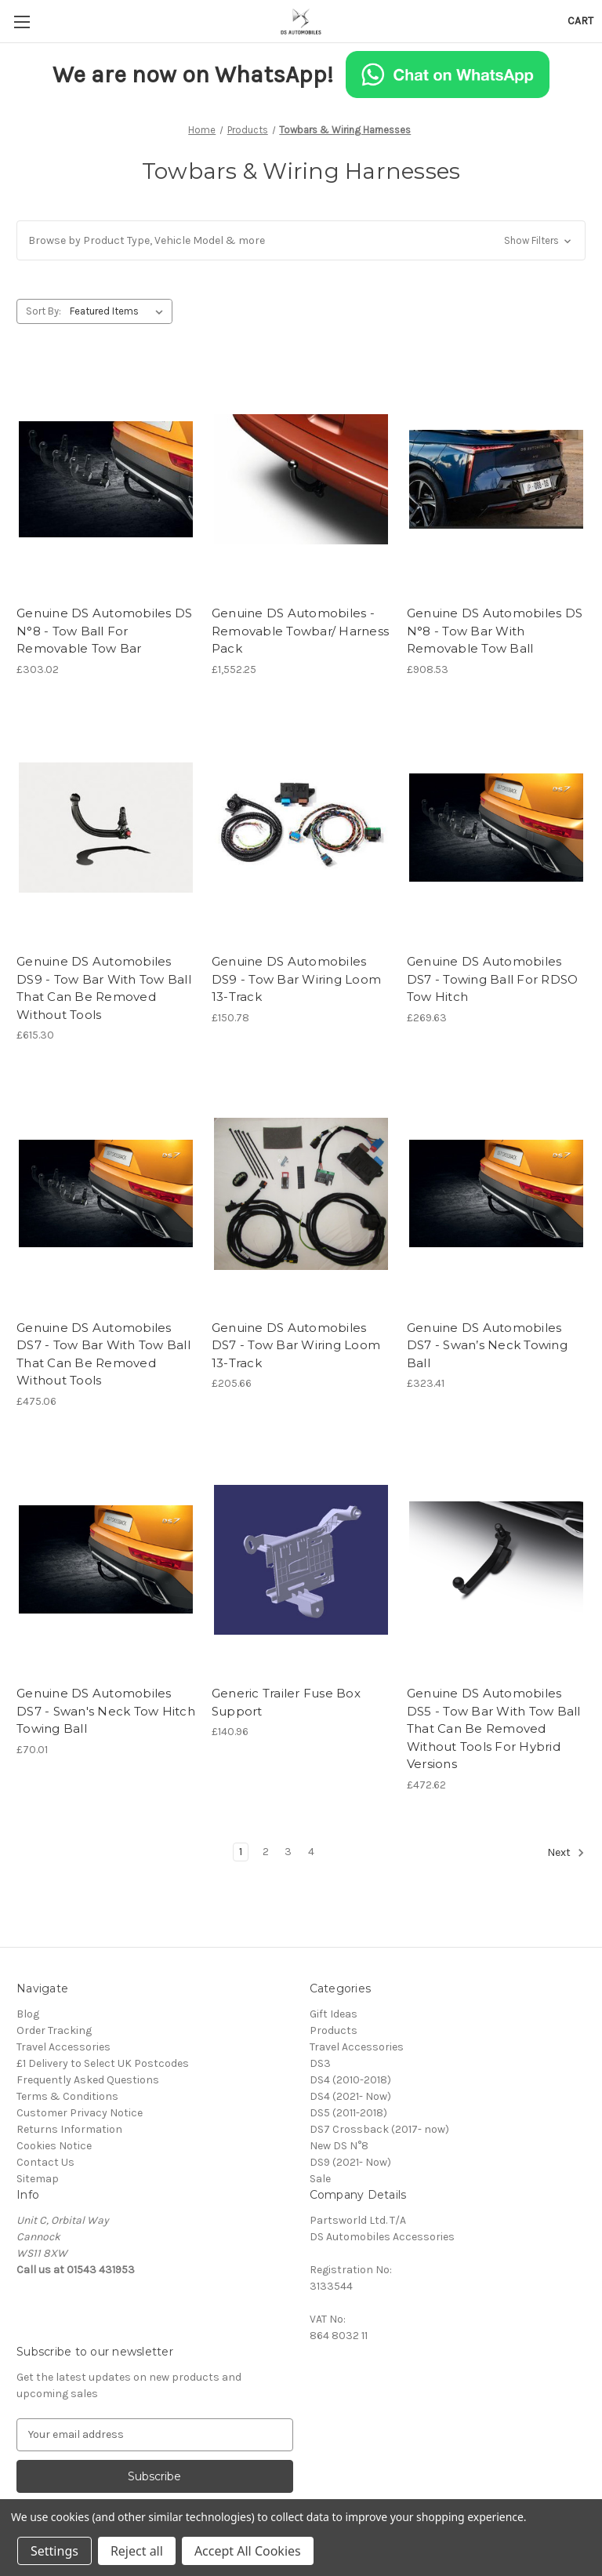 The image size is (602, 2576). I want to click on Sort By:, so click(43, 311).